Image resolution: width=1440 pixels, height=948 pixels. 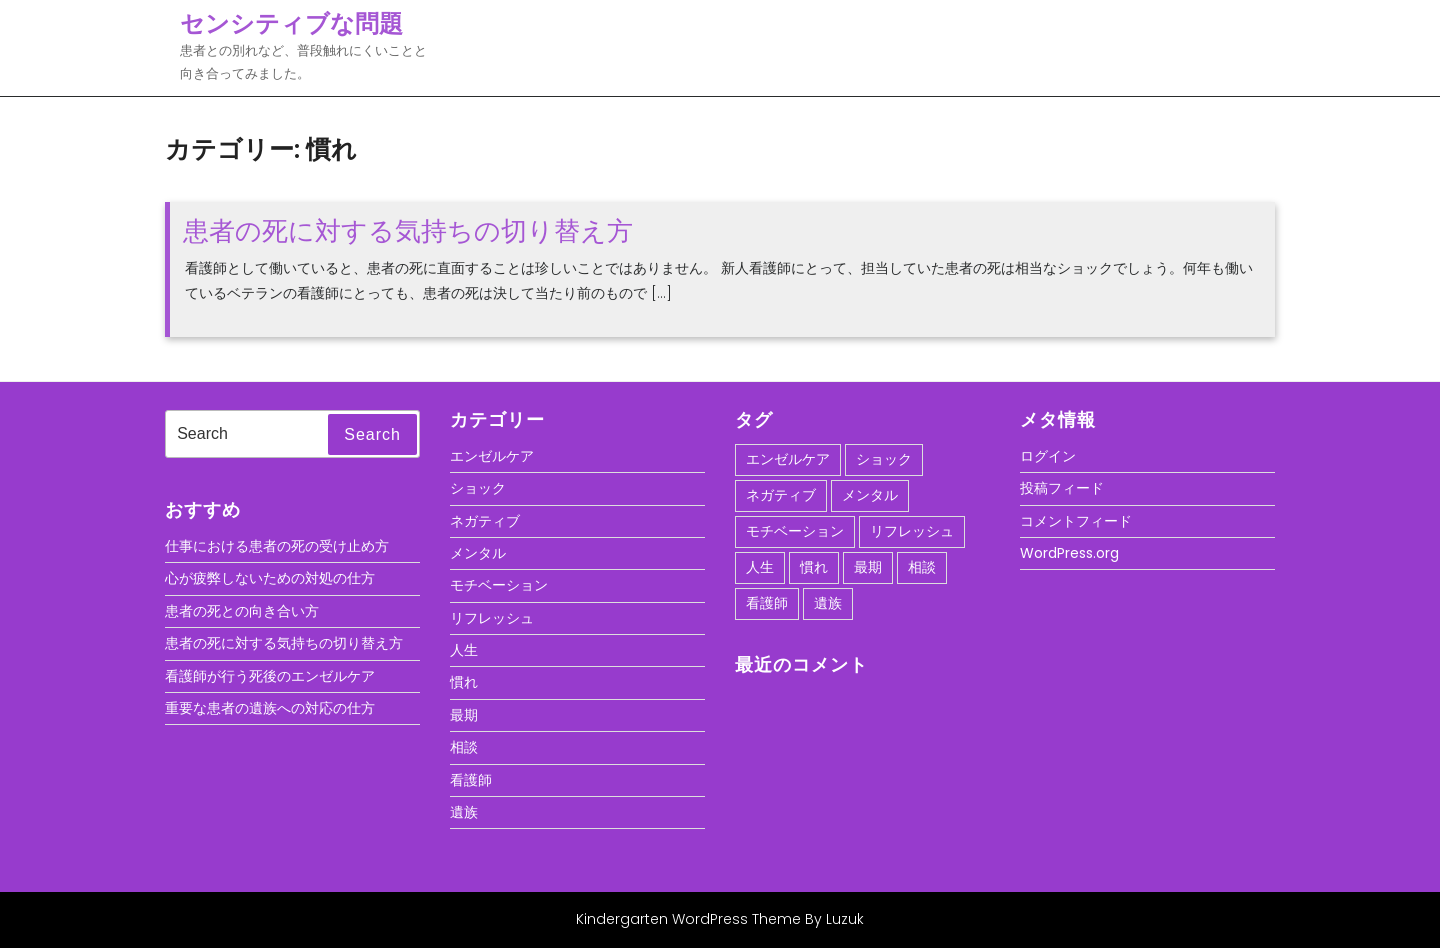 I want to click on 遺族, so click(x=464, y=812).